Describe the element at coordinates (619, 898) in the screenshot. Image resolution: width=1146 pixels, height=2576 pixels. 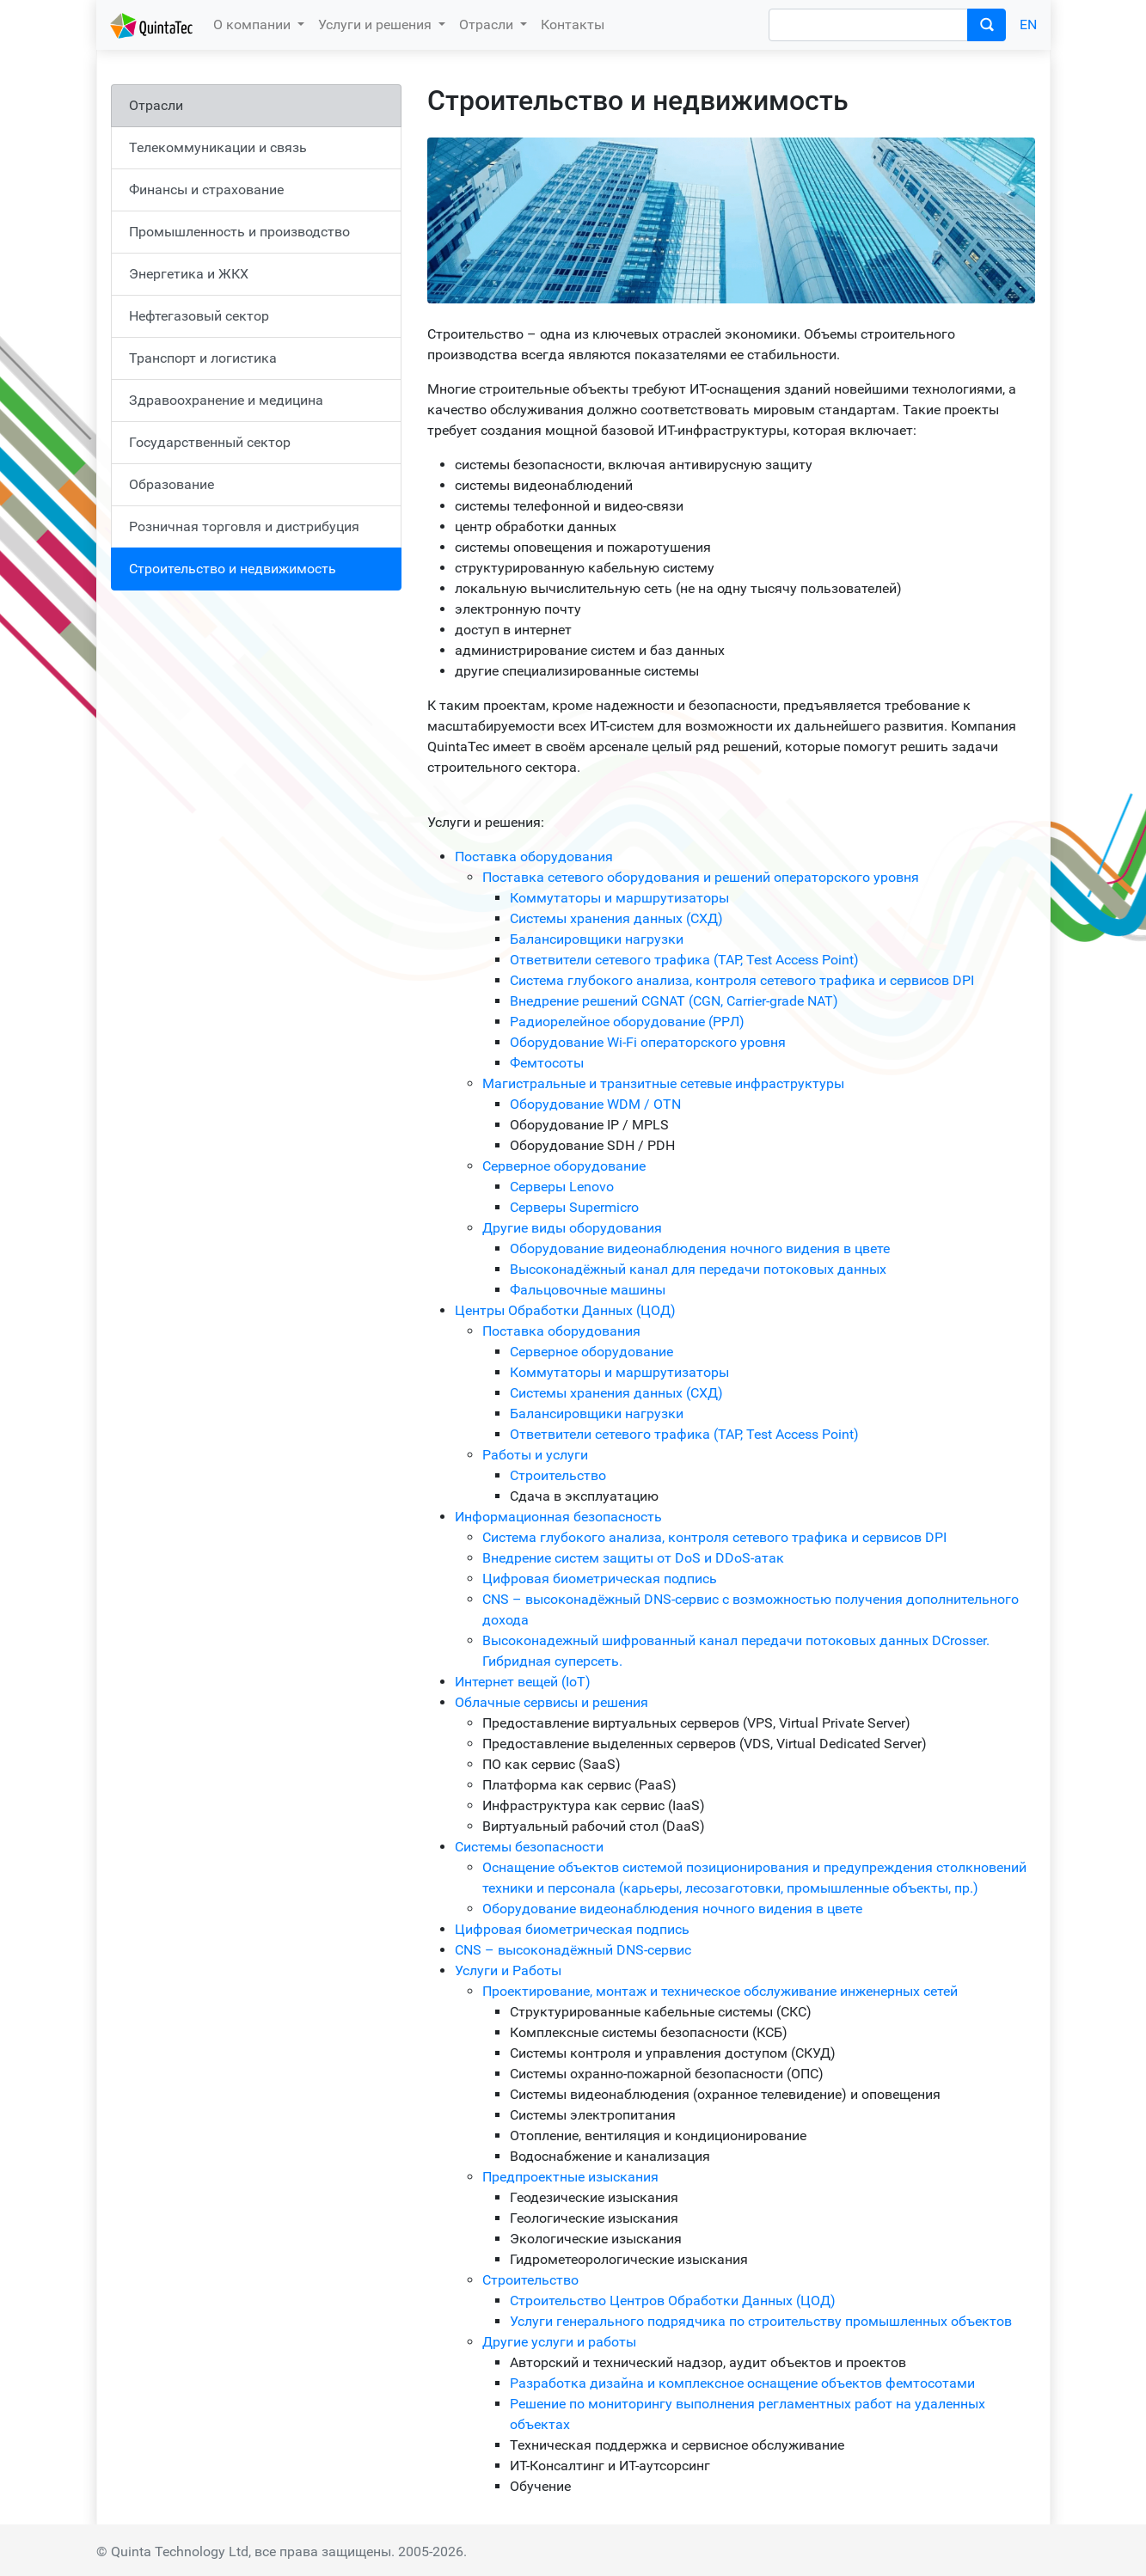
I see `Коммутаторы и маршрутизаторы` at that location.